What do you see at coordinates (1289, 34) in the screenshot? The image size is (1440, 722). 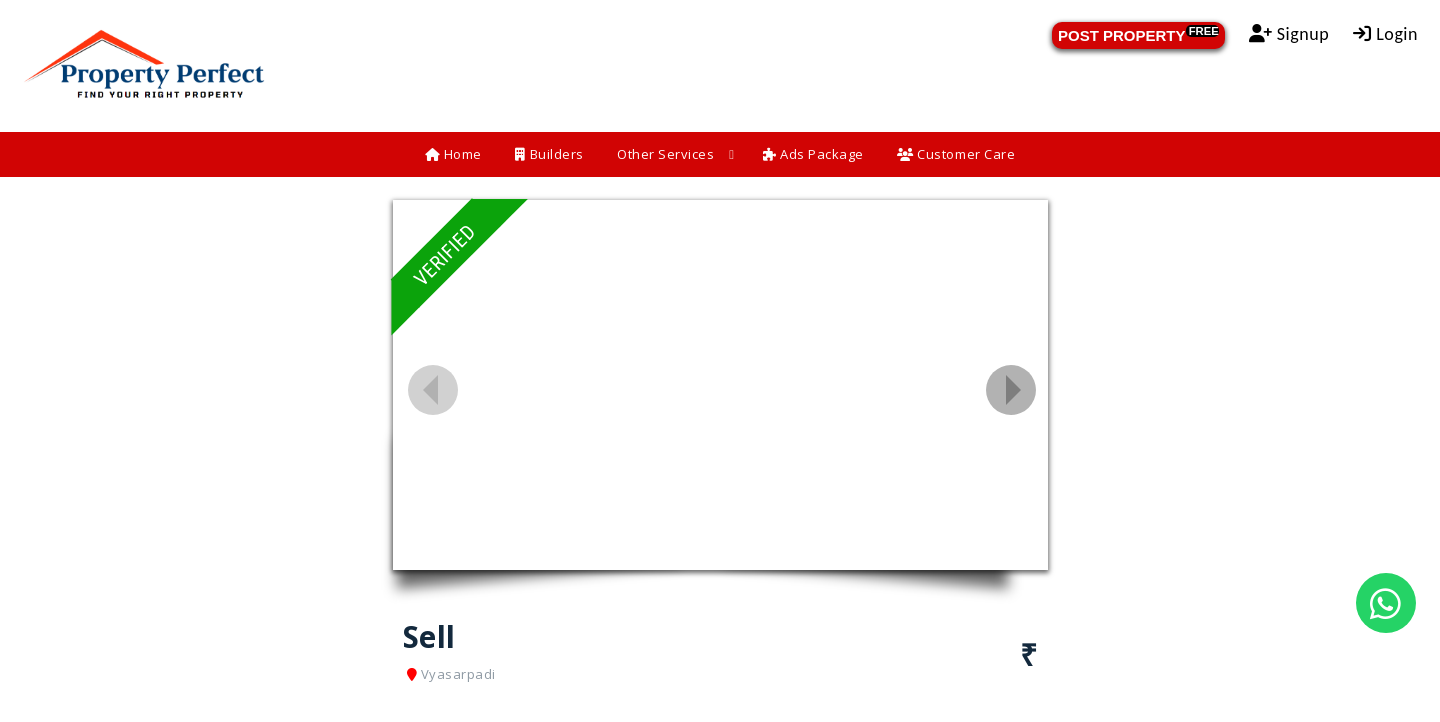 I see `Signup` at bounding box center [1289, 34].